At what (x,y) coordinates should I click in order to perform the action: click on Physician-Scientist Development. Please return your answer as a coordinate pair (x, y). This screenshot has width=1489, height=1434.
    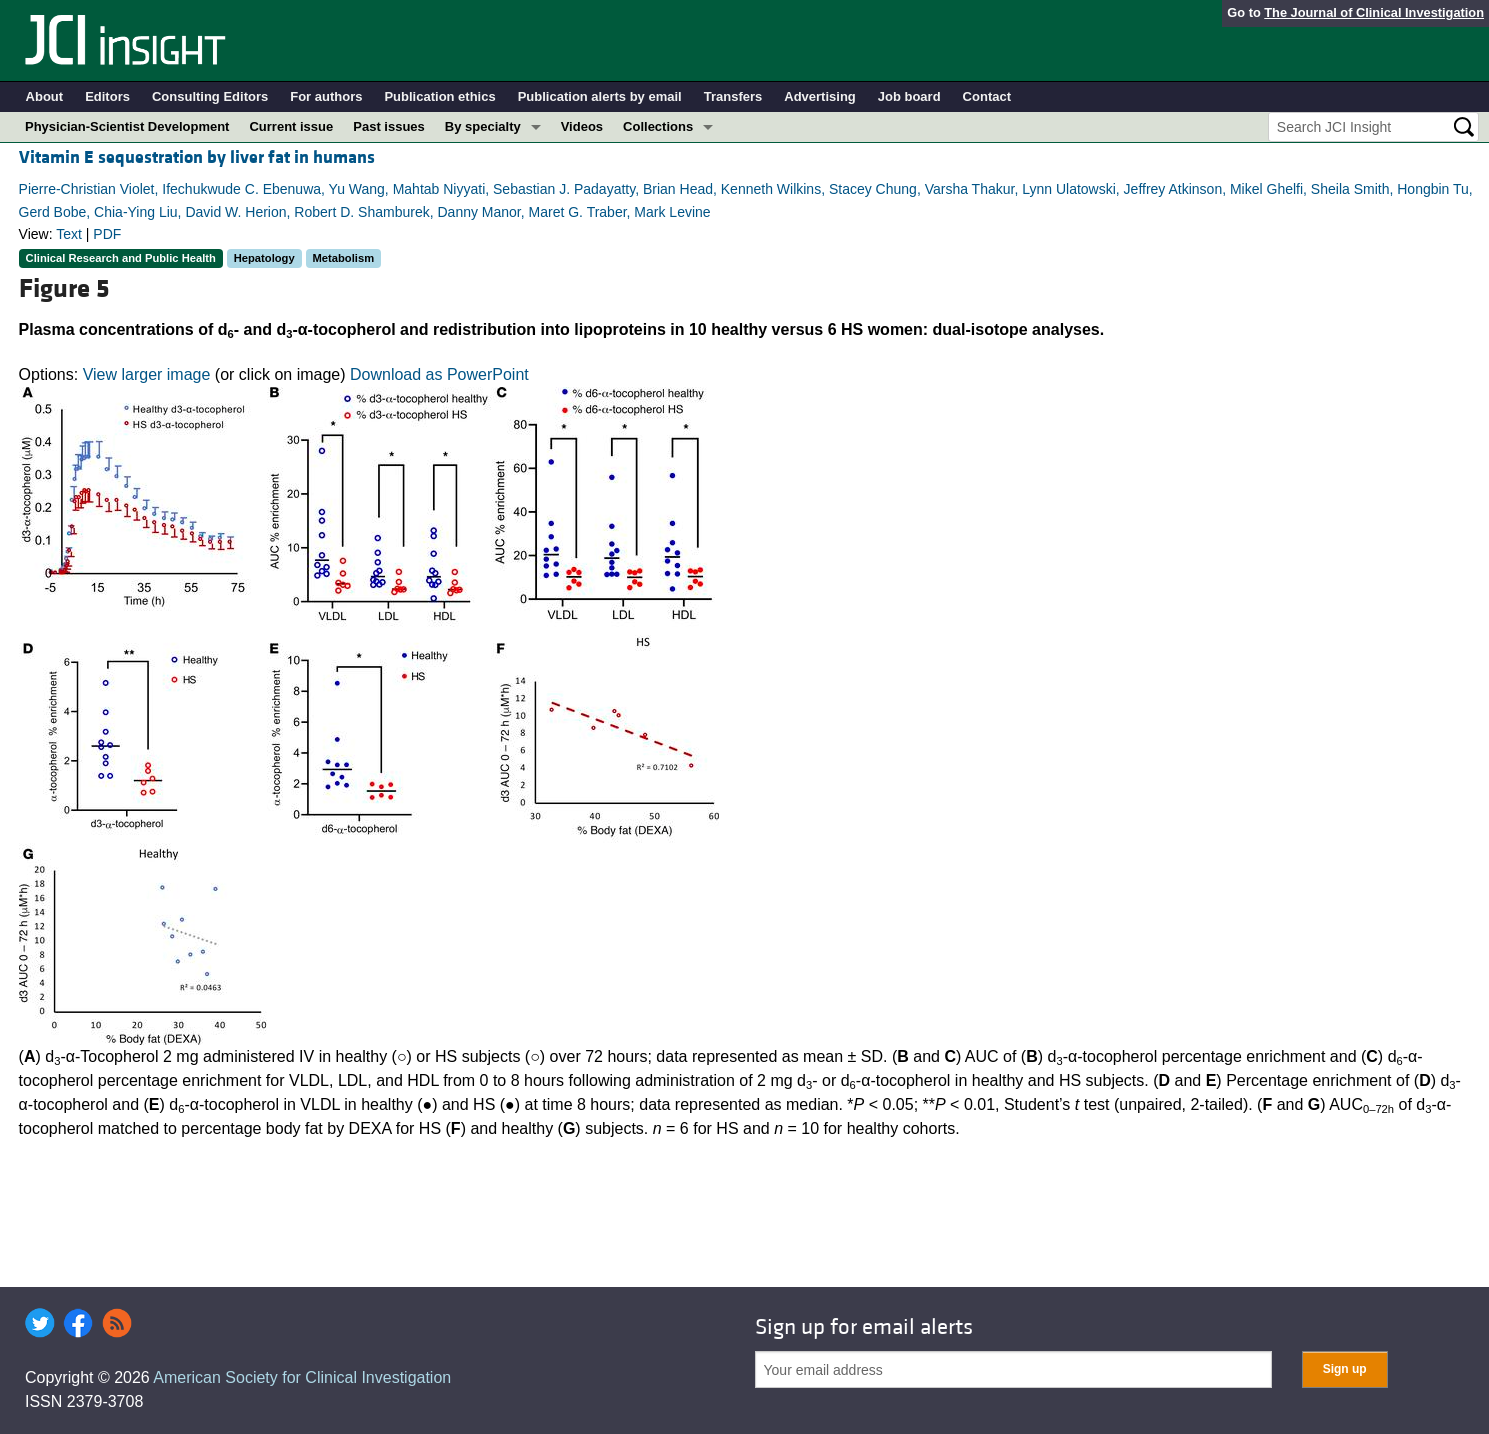
    Looking at the image, I should click on (127, 126).